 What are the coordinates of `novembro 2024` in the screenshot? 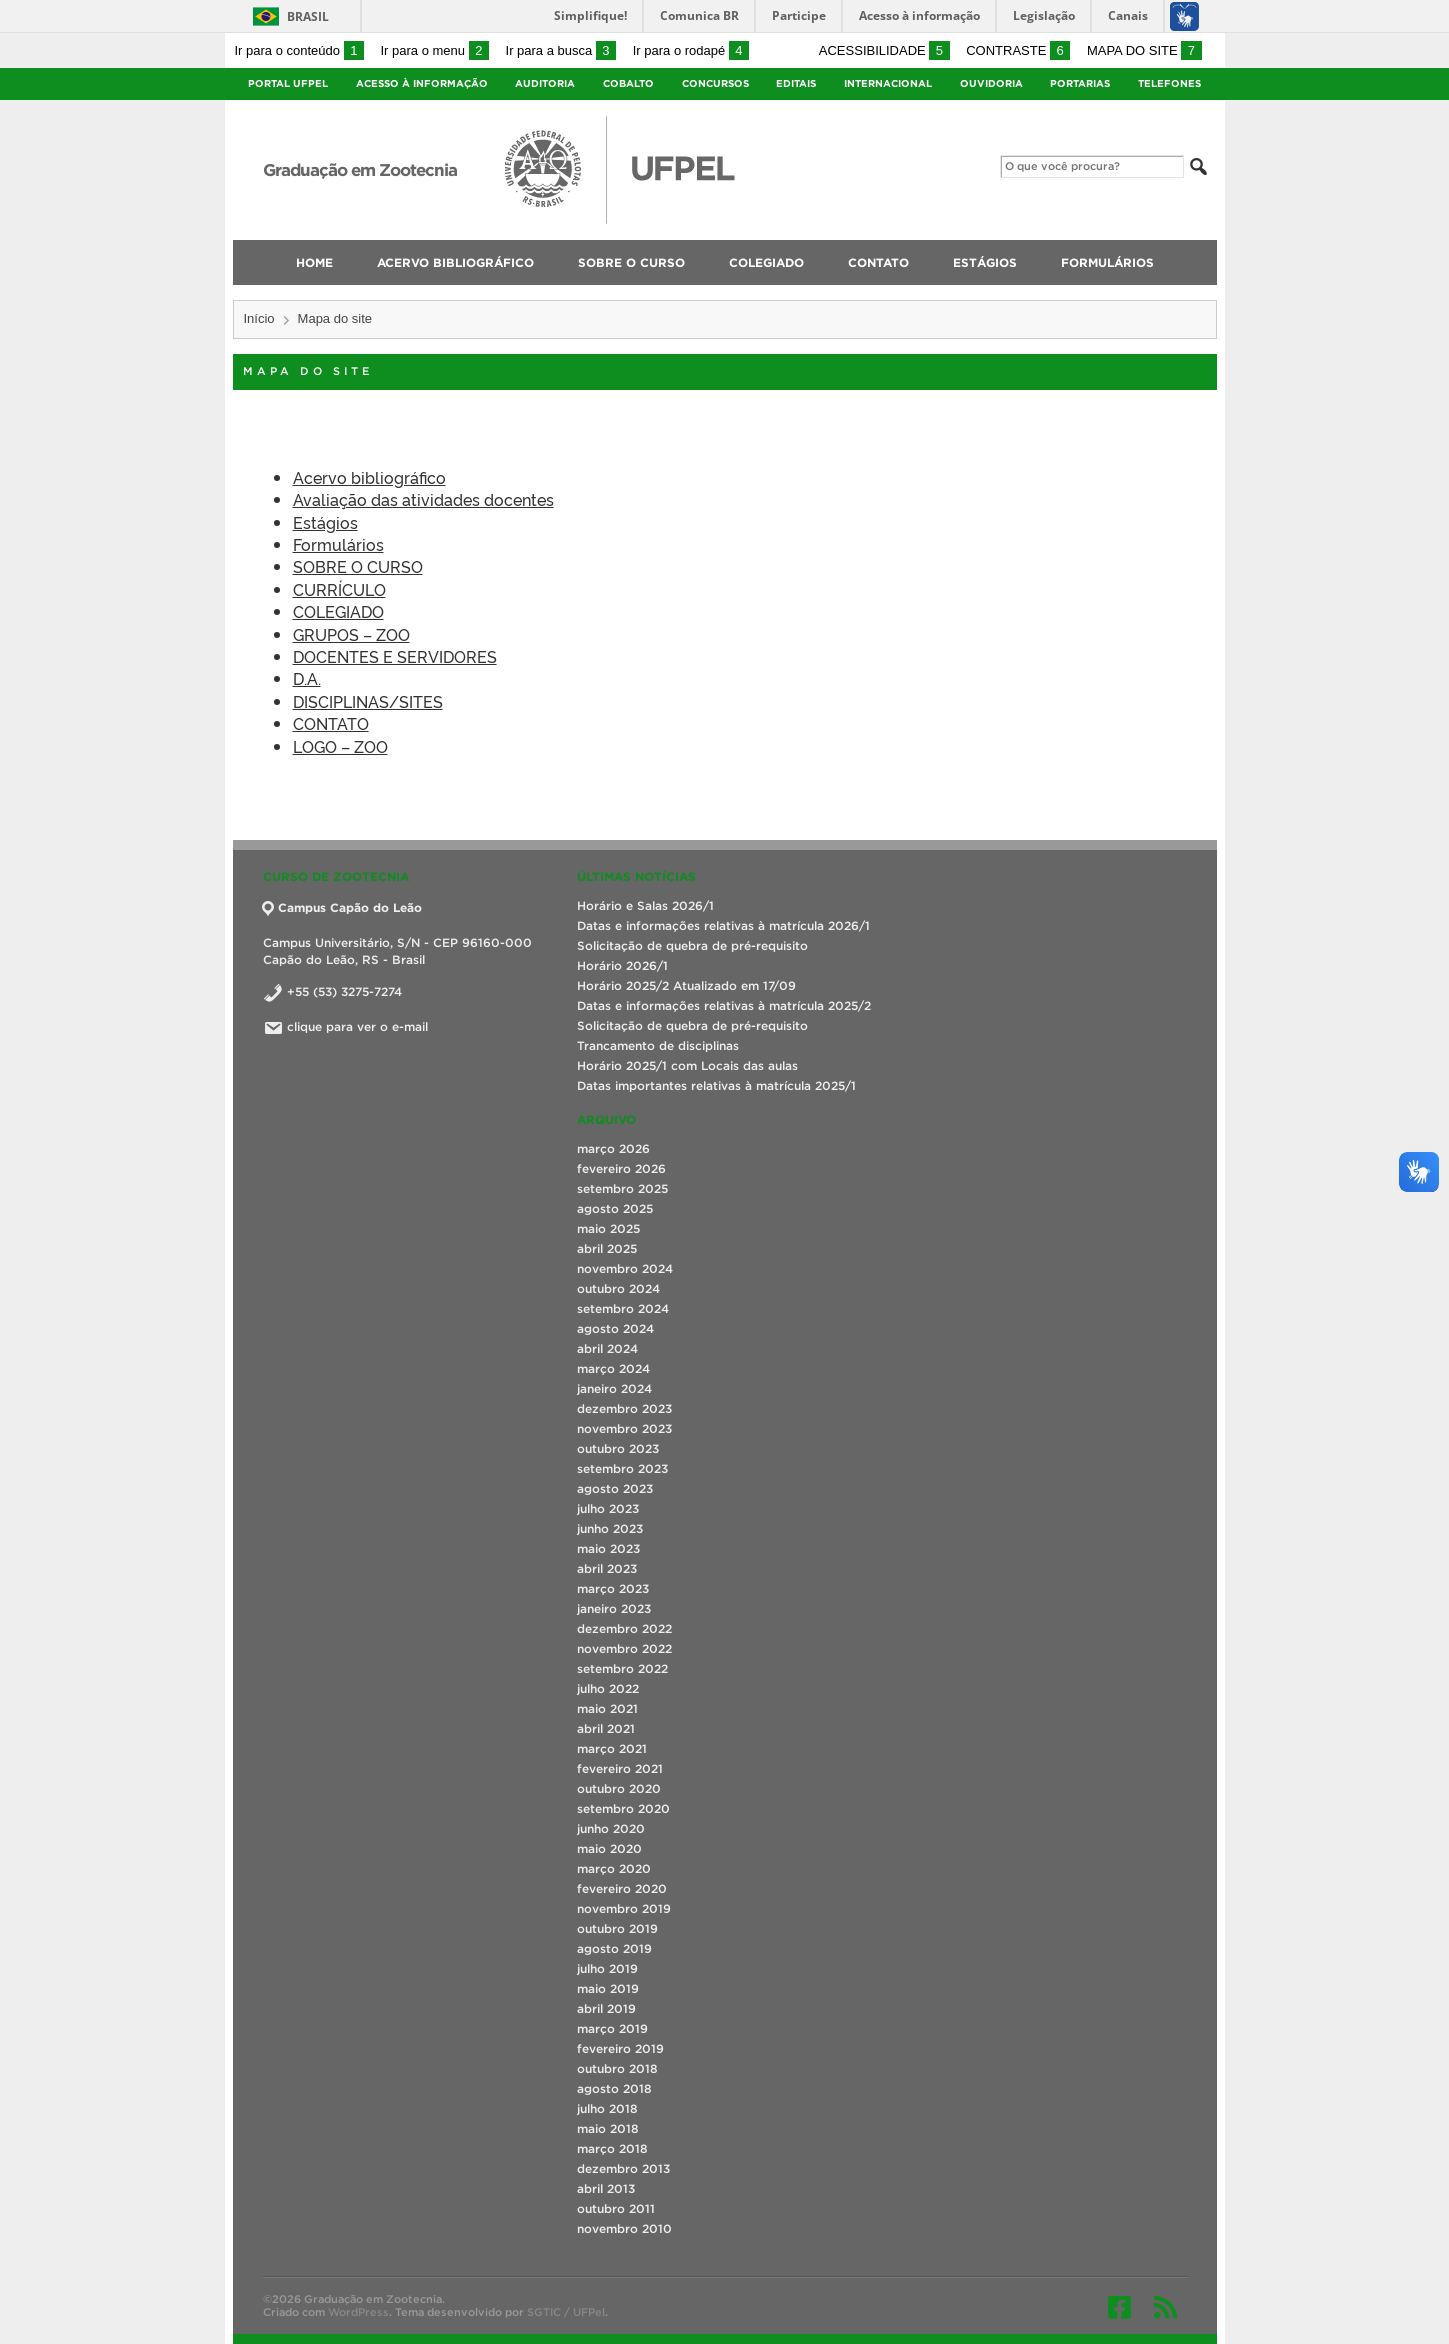 It's located at (625, 1268).